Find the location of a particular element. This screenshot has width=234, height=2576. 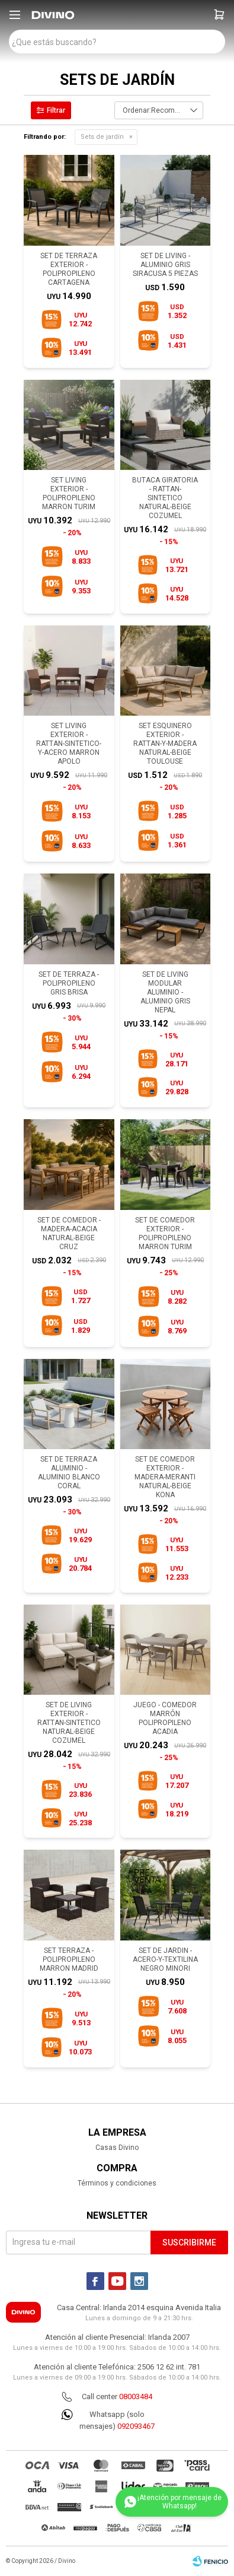

Sets de jardín is located at coordinates (102, 137).